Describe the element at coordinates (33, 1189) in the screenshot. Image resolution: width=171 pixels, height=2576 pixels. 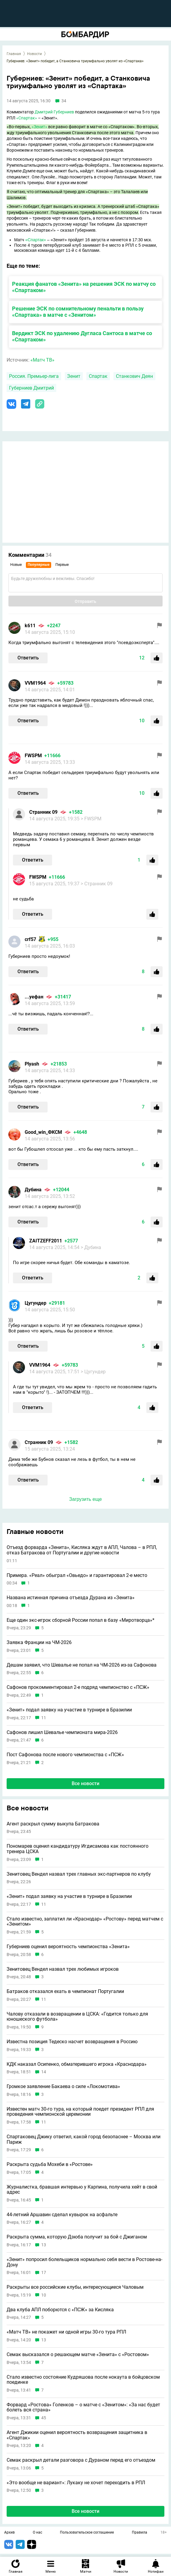
I see `Дубина` at that location.